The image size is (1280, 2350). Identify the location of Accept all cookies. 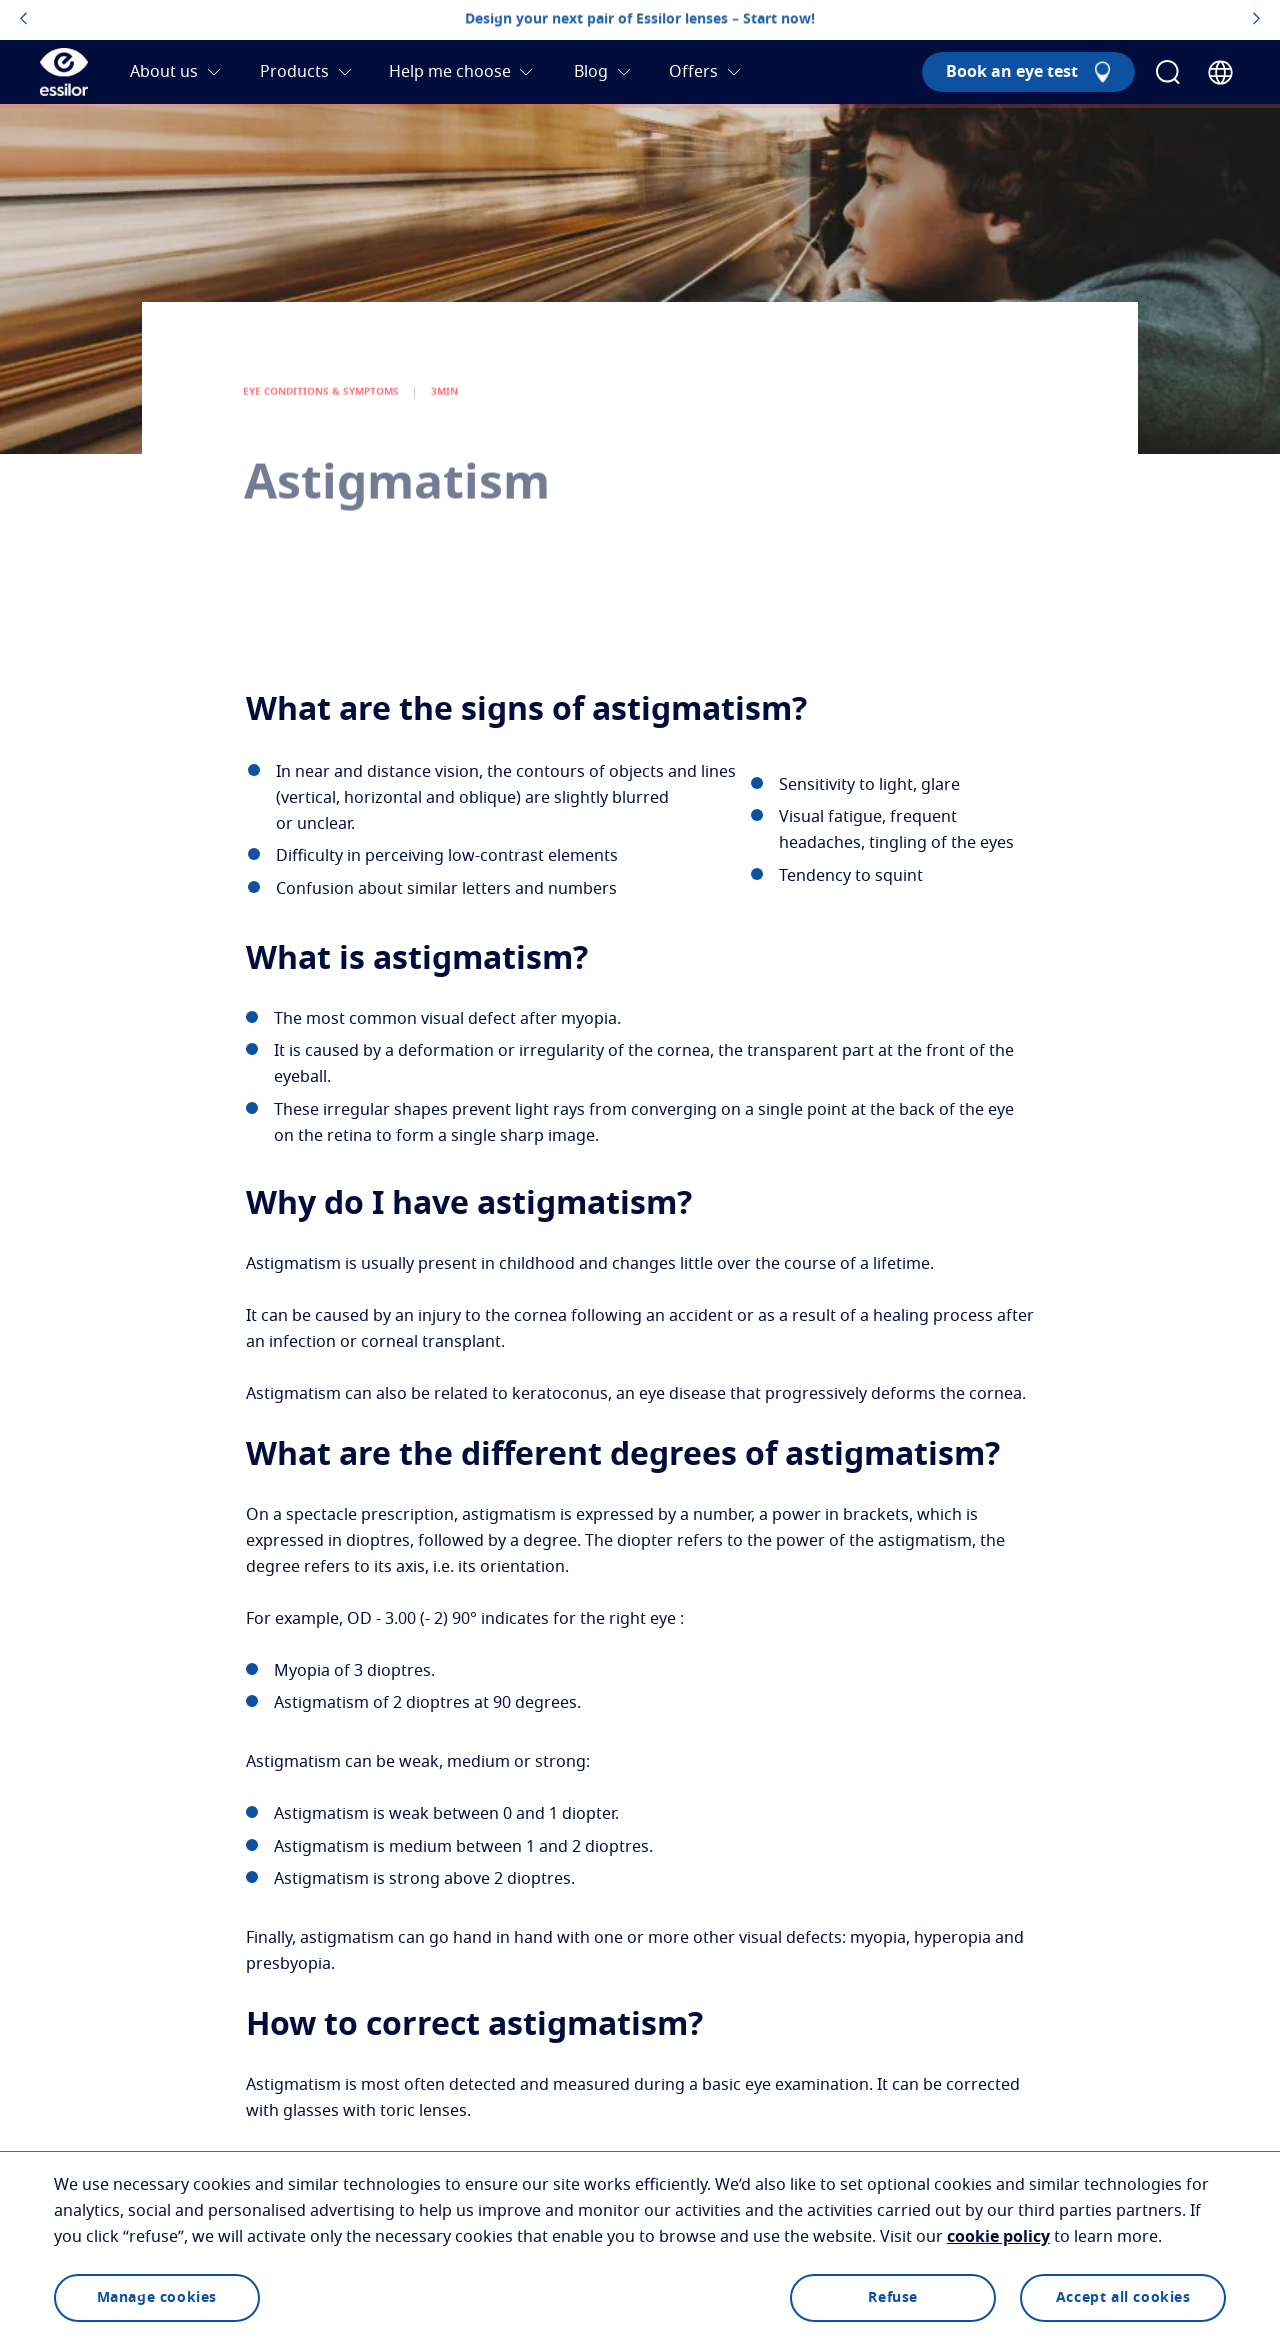
(1123, 2298).